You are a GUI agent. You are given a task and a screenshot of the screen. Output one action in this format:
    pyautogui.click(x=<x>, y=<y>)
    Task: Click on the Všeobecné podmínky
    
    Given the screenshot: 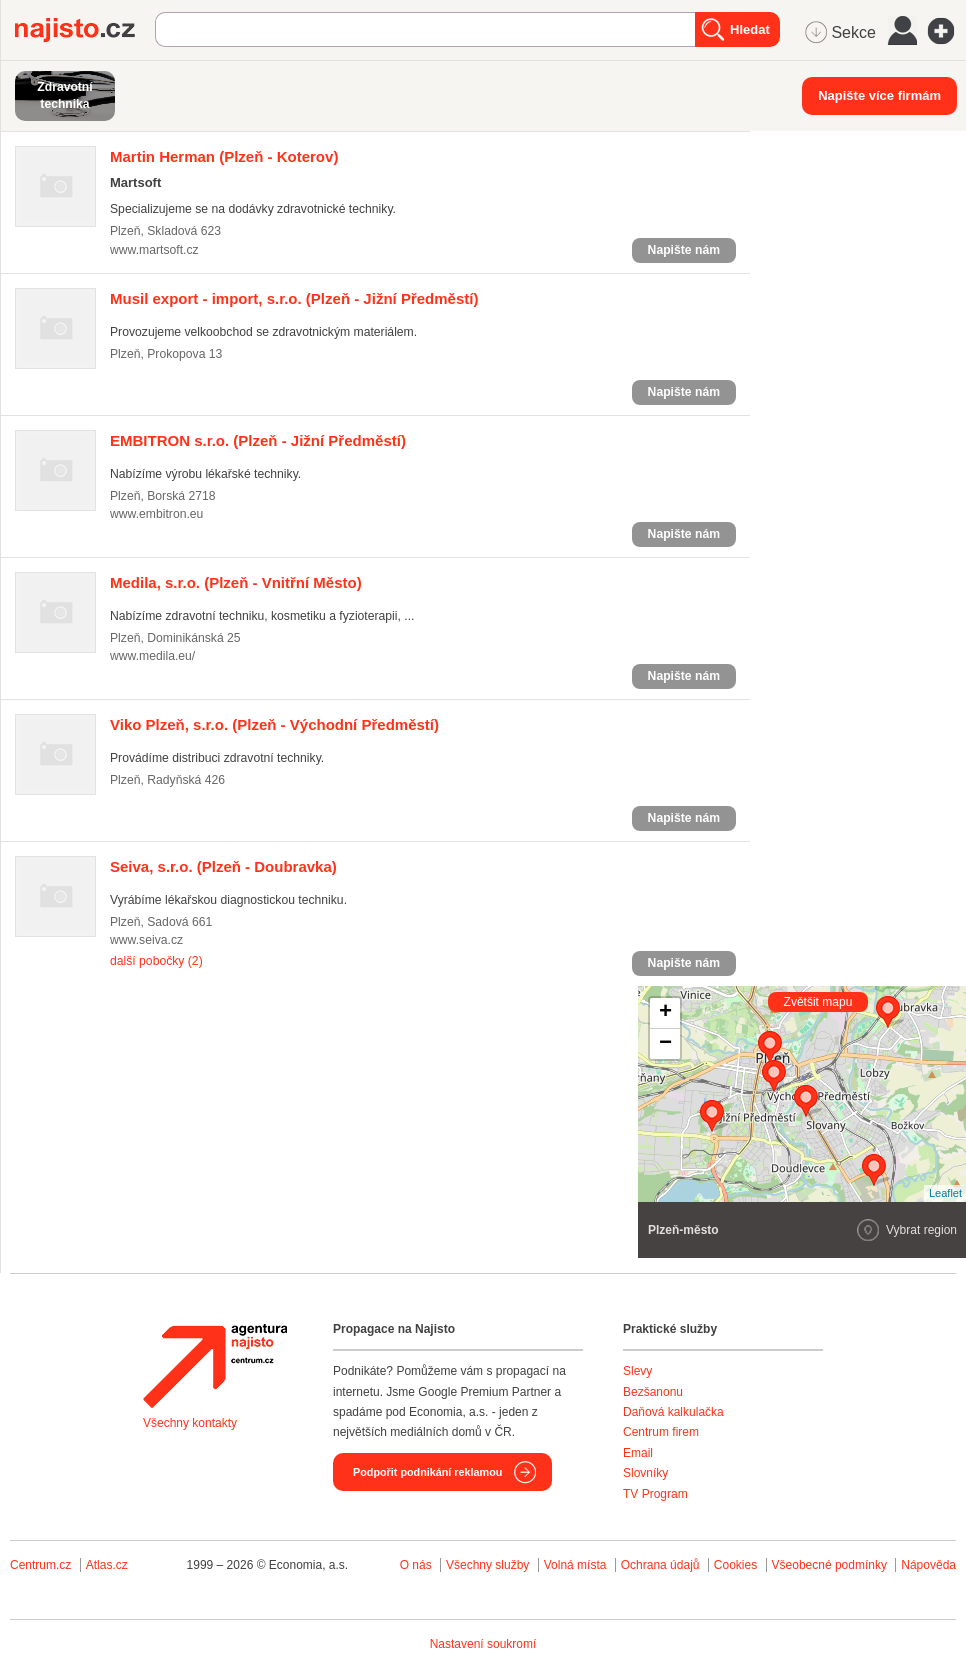 What is the action you would take?
    pyautogui.click(x=829, y=1565)
    